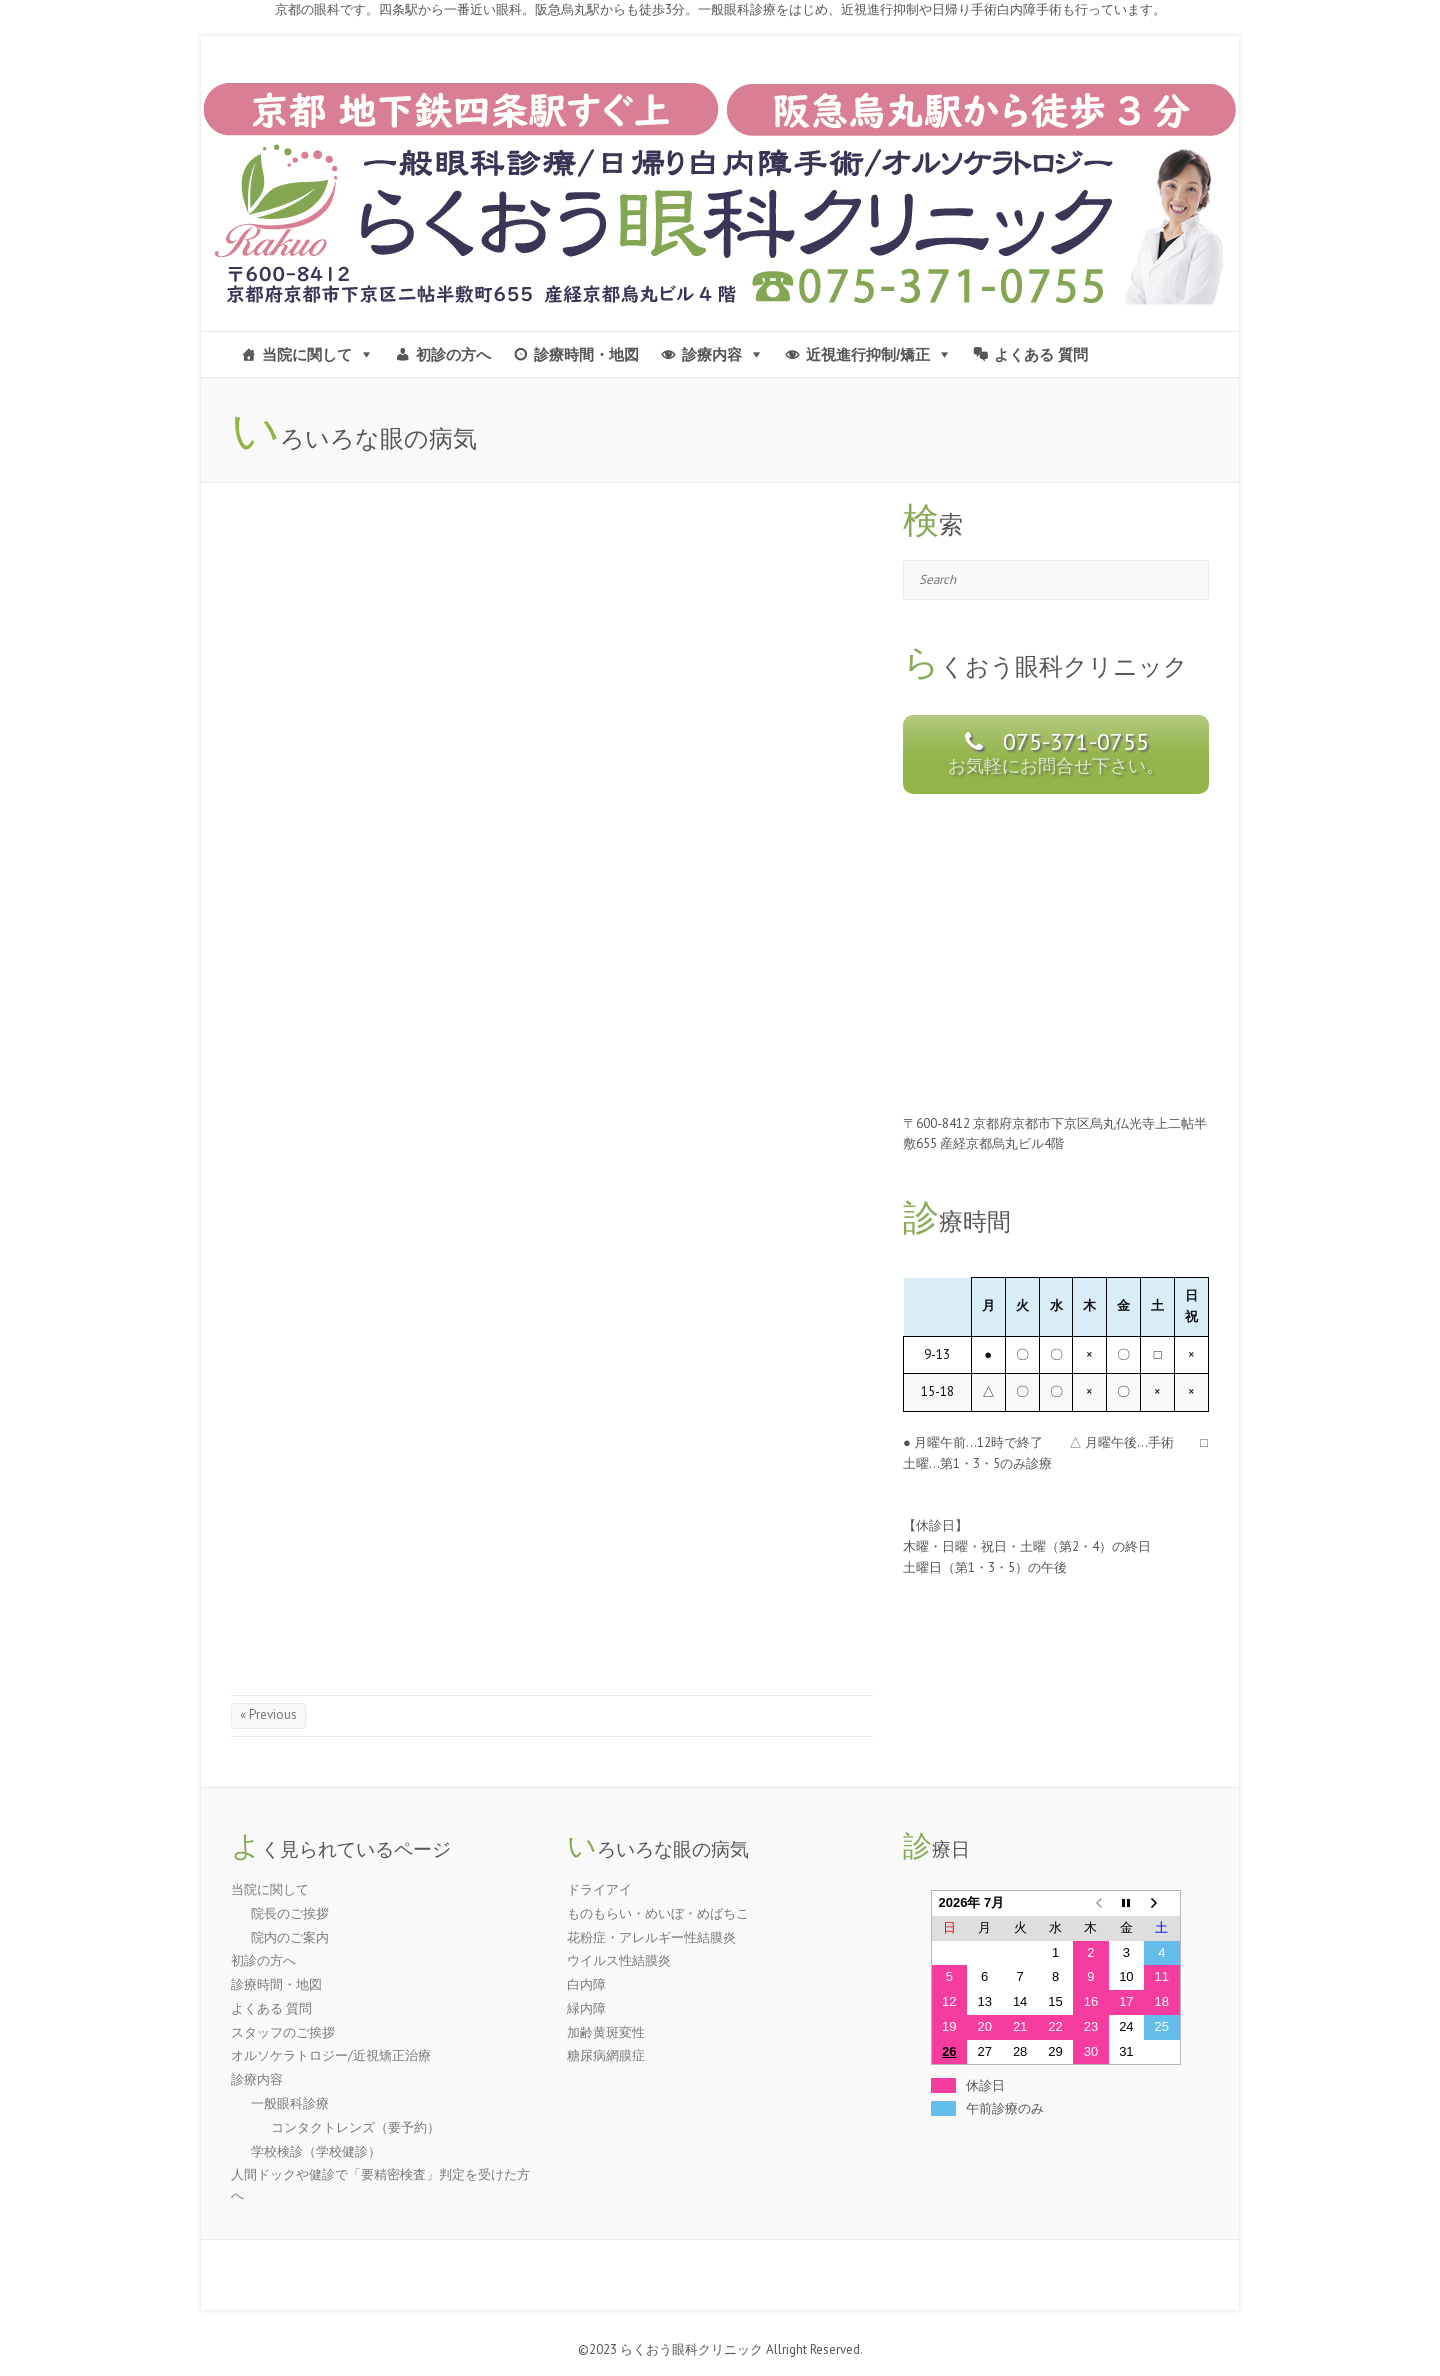 This screenshot has width=1440, height=2376. I want to click on 近視進行抑制/矯正, so click(868, 354).